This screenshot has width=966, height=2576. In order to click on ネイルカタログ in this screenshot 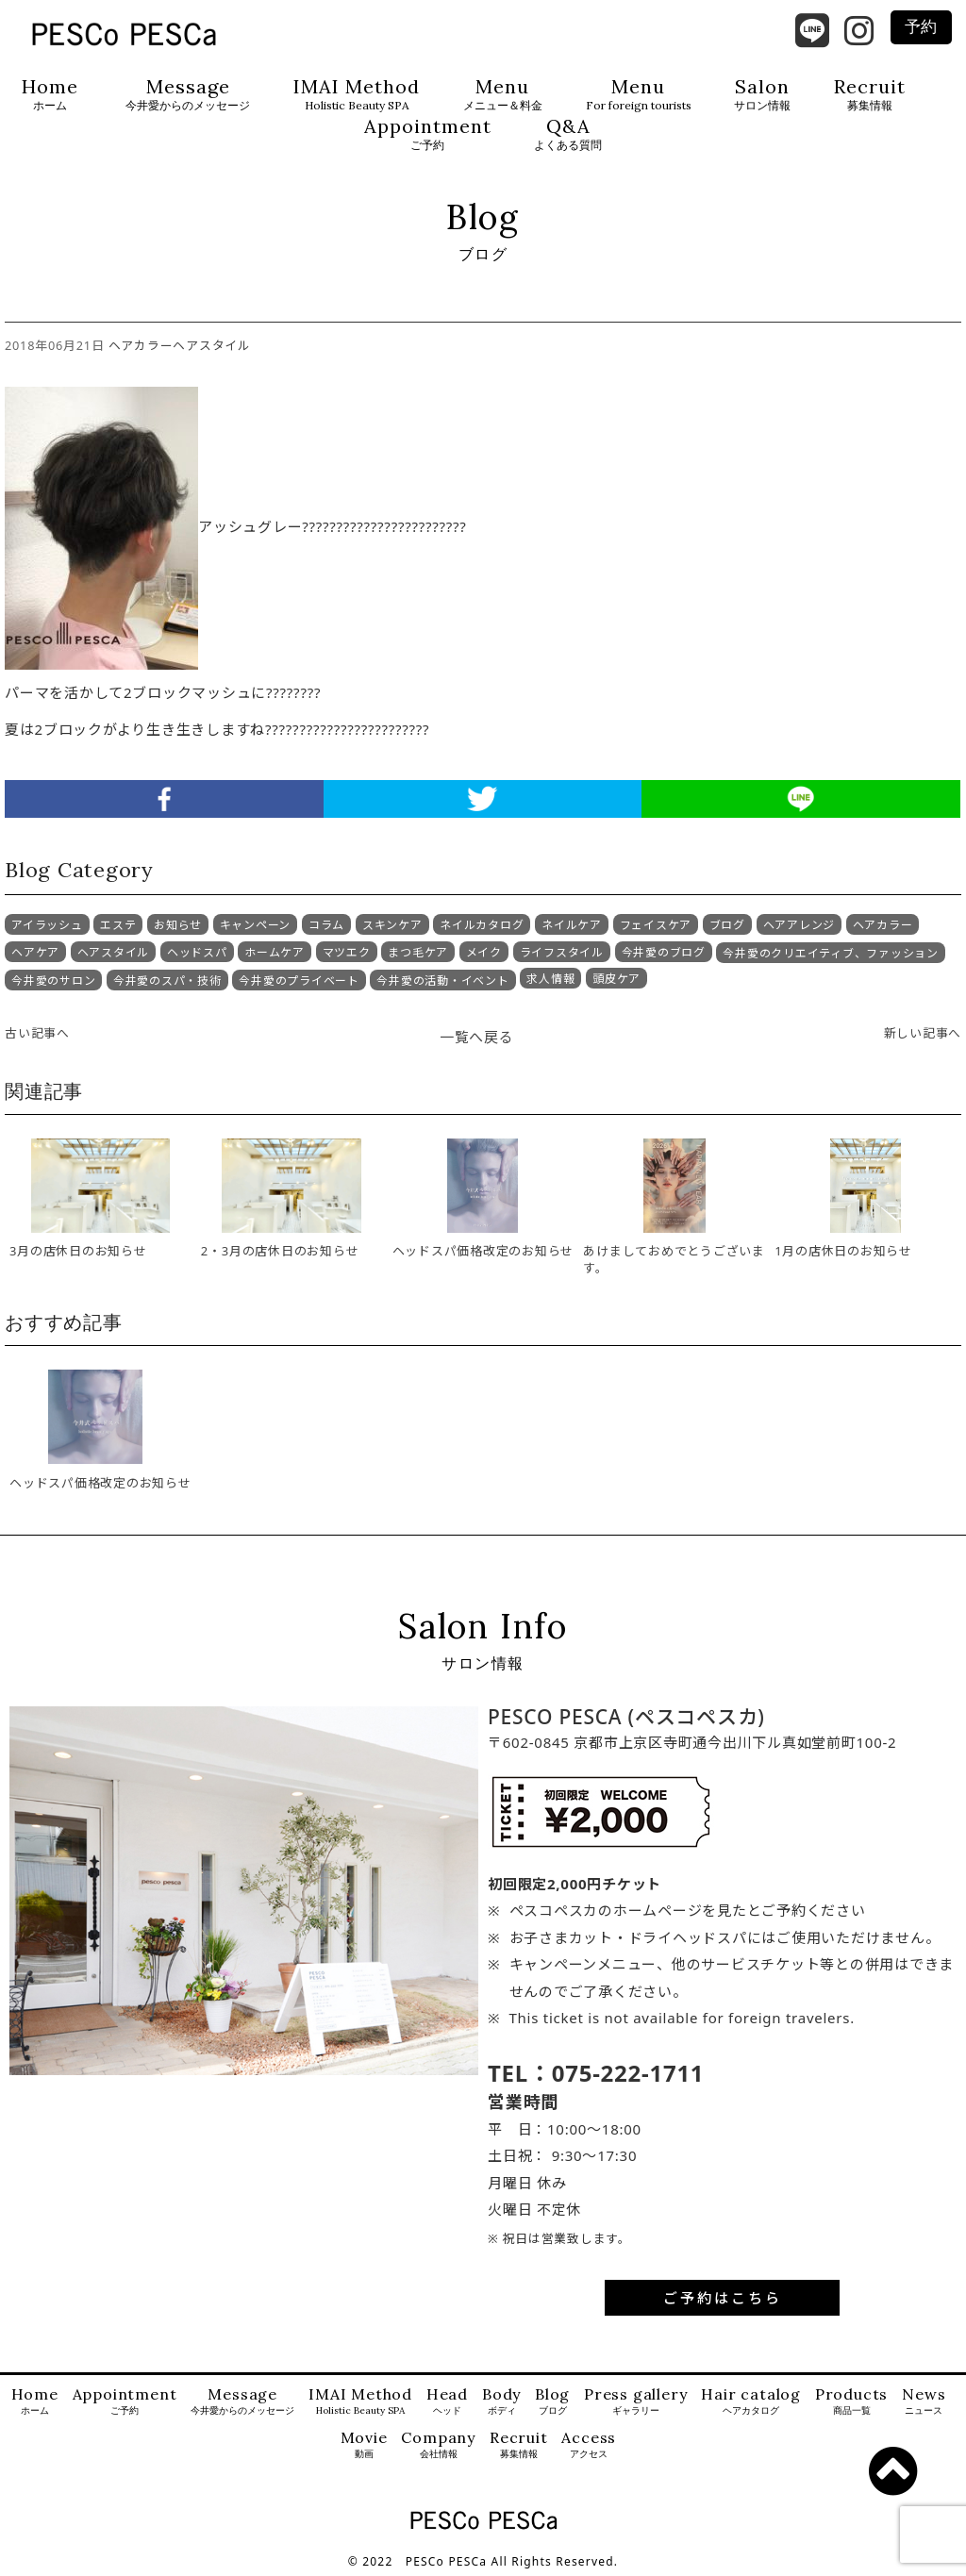, I will do `click(482, 925)`.